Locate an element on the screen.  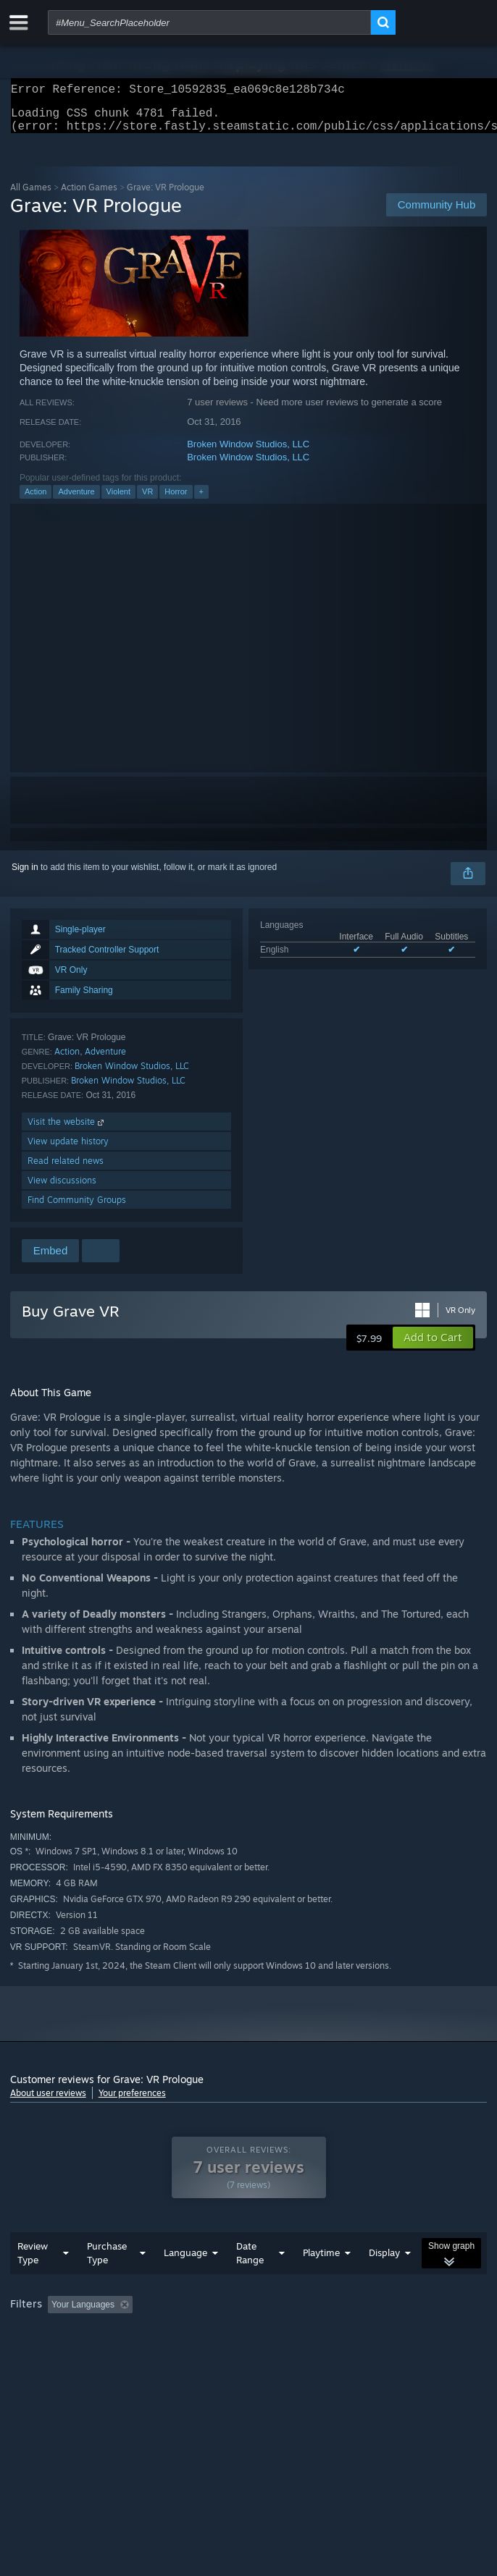
Display is located at coordinates (384, 2281).